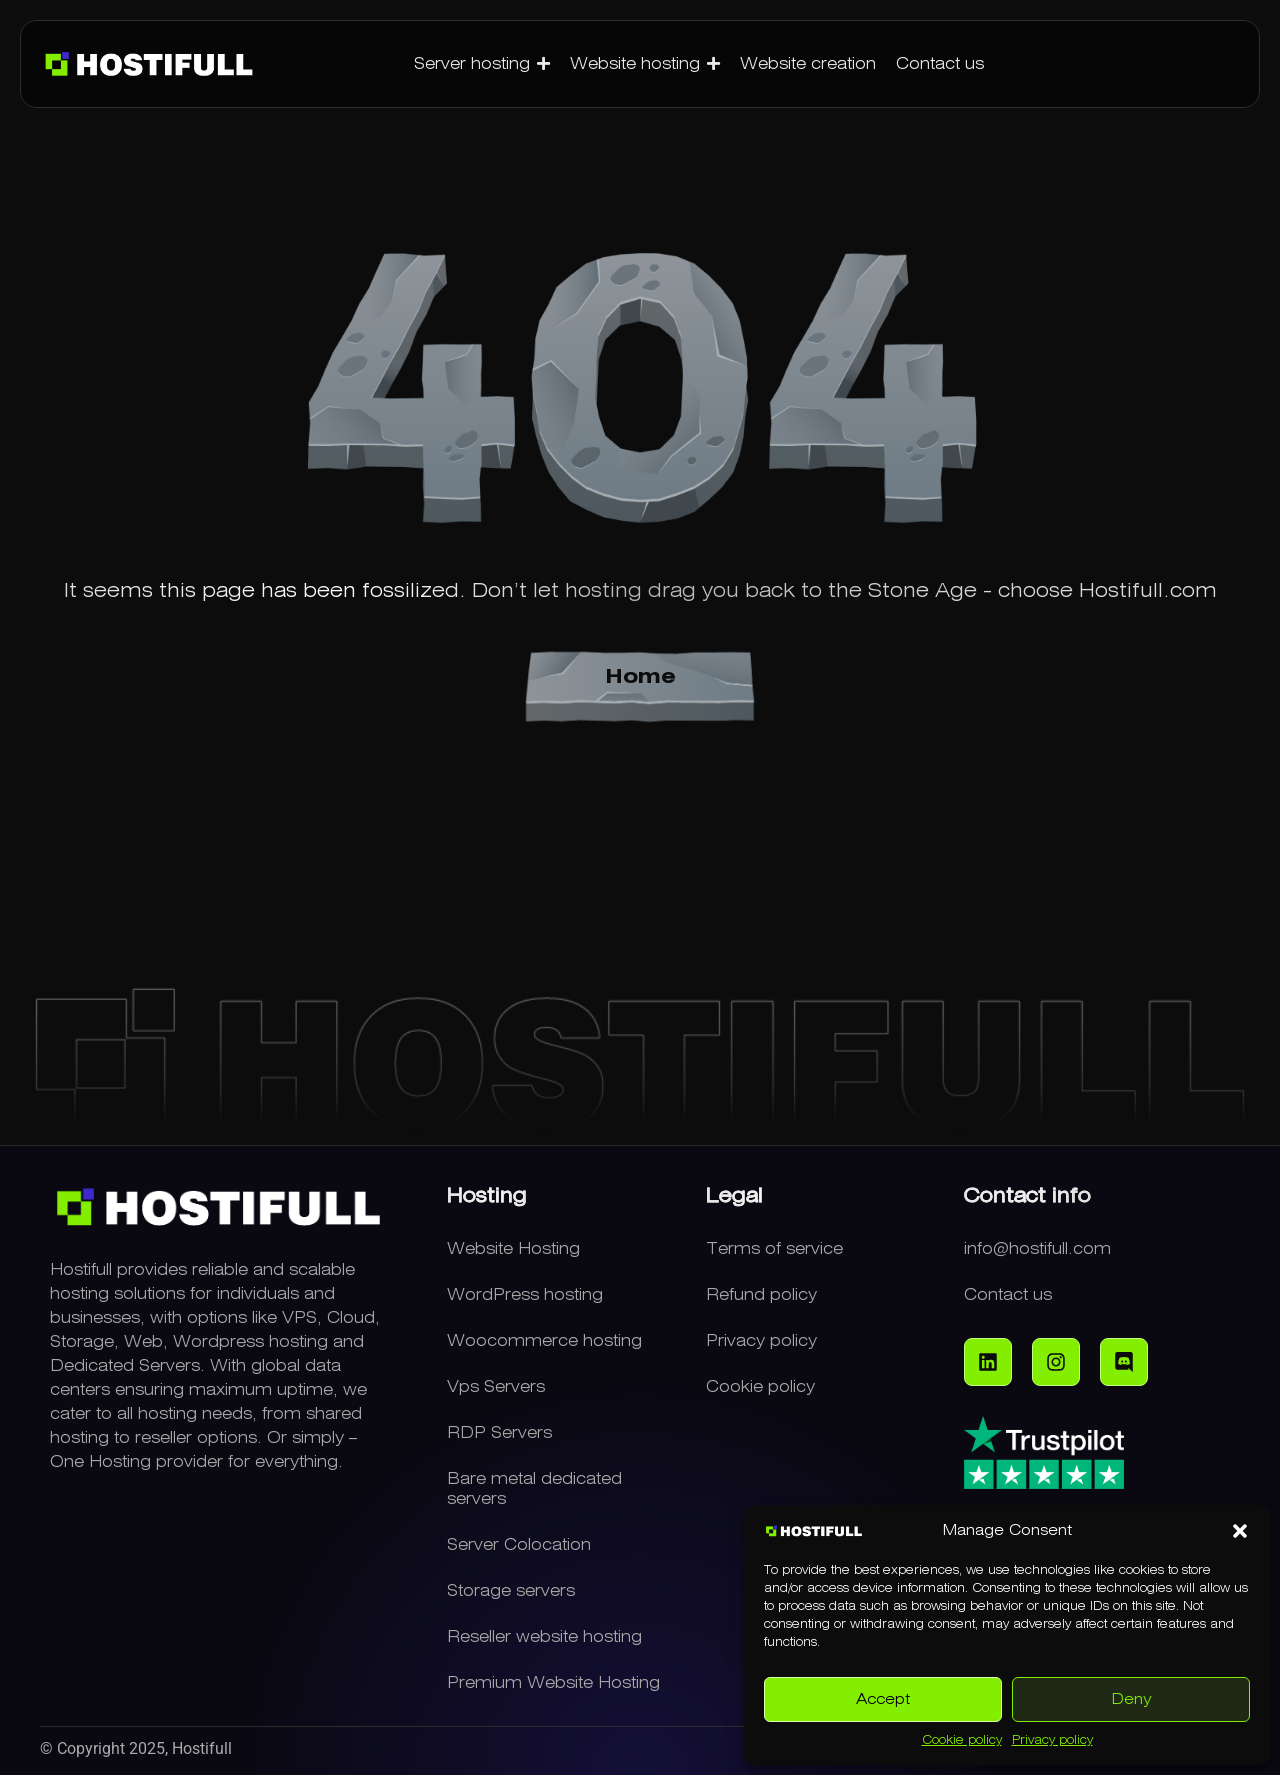 The height and width of the screenshot is (1775, 1280). Describe the element at coordinates (761, 1295) in the screenshot. I see `Refund policy` at that location.